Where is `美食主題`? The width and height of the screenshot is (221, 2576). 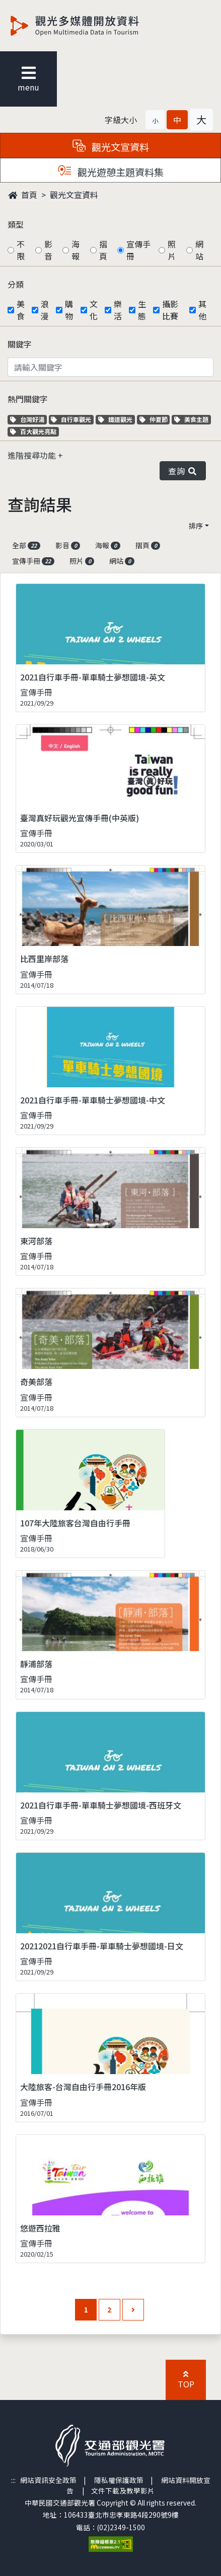 美食主題 is located at coordinates (192, 419).